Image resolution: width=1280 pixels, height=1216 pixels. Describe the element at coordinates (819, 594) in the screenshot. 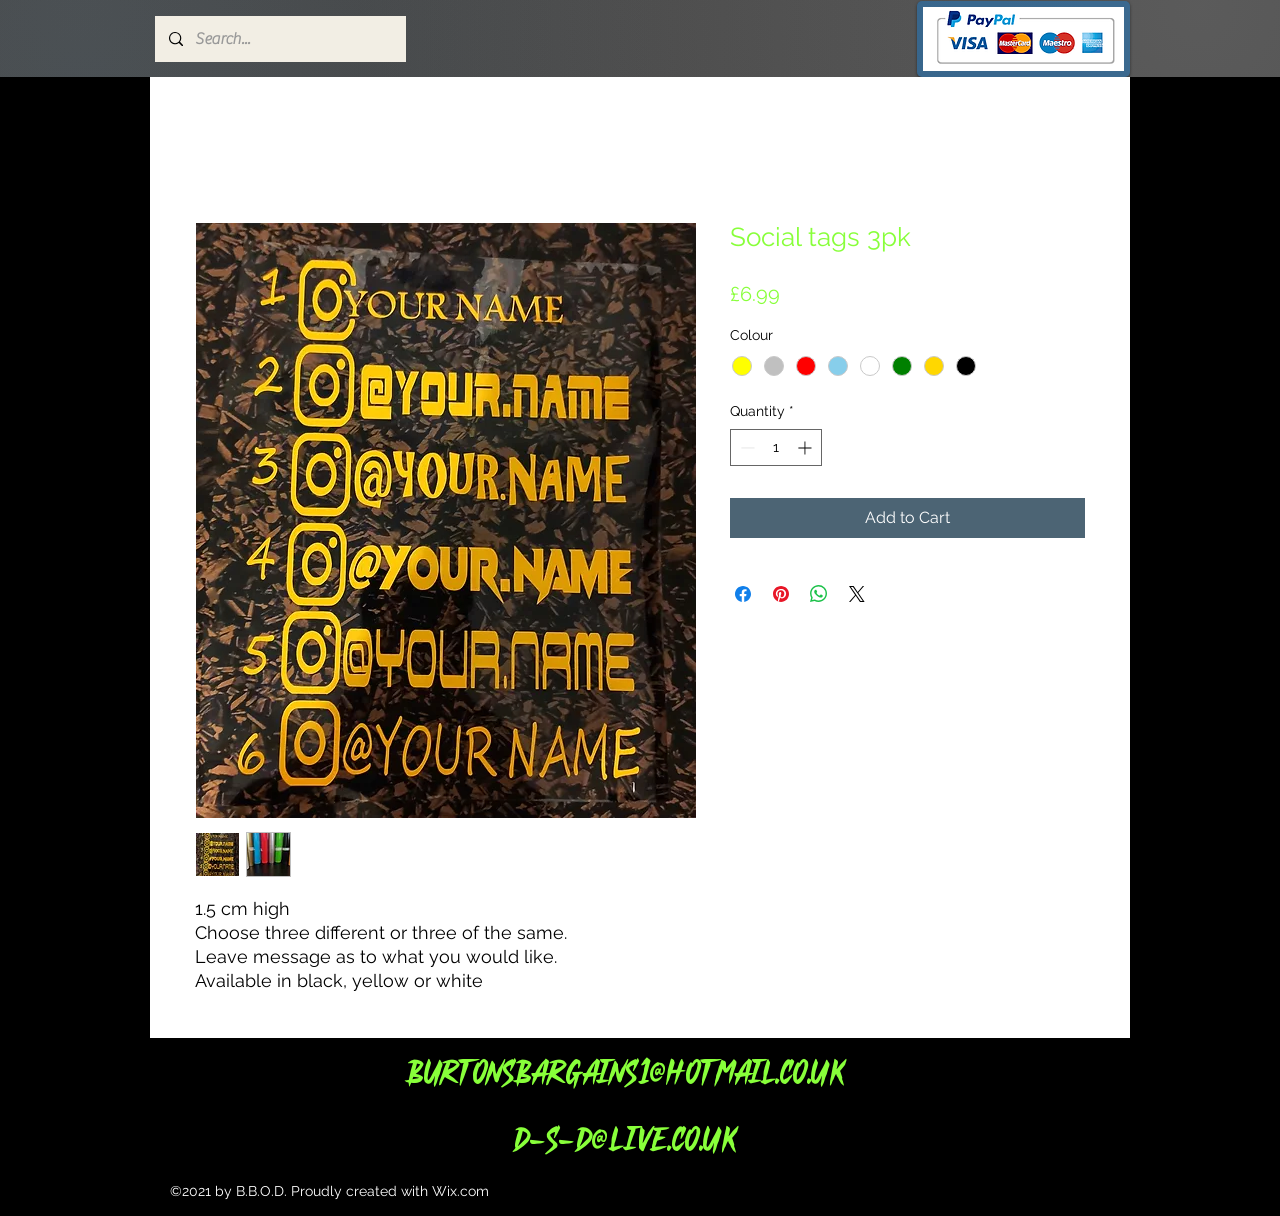

I see `[Share on WhatsApp]` at that location.